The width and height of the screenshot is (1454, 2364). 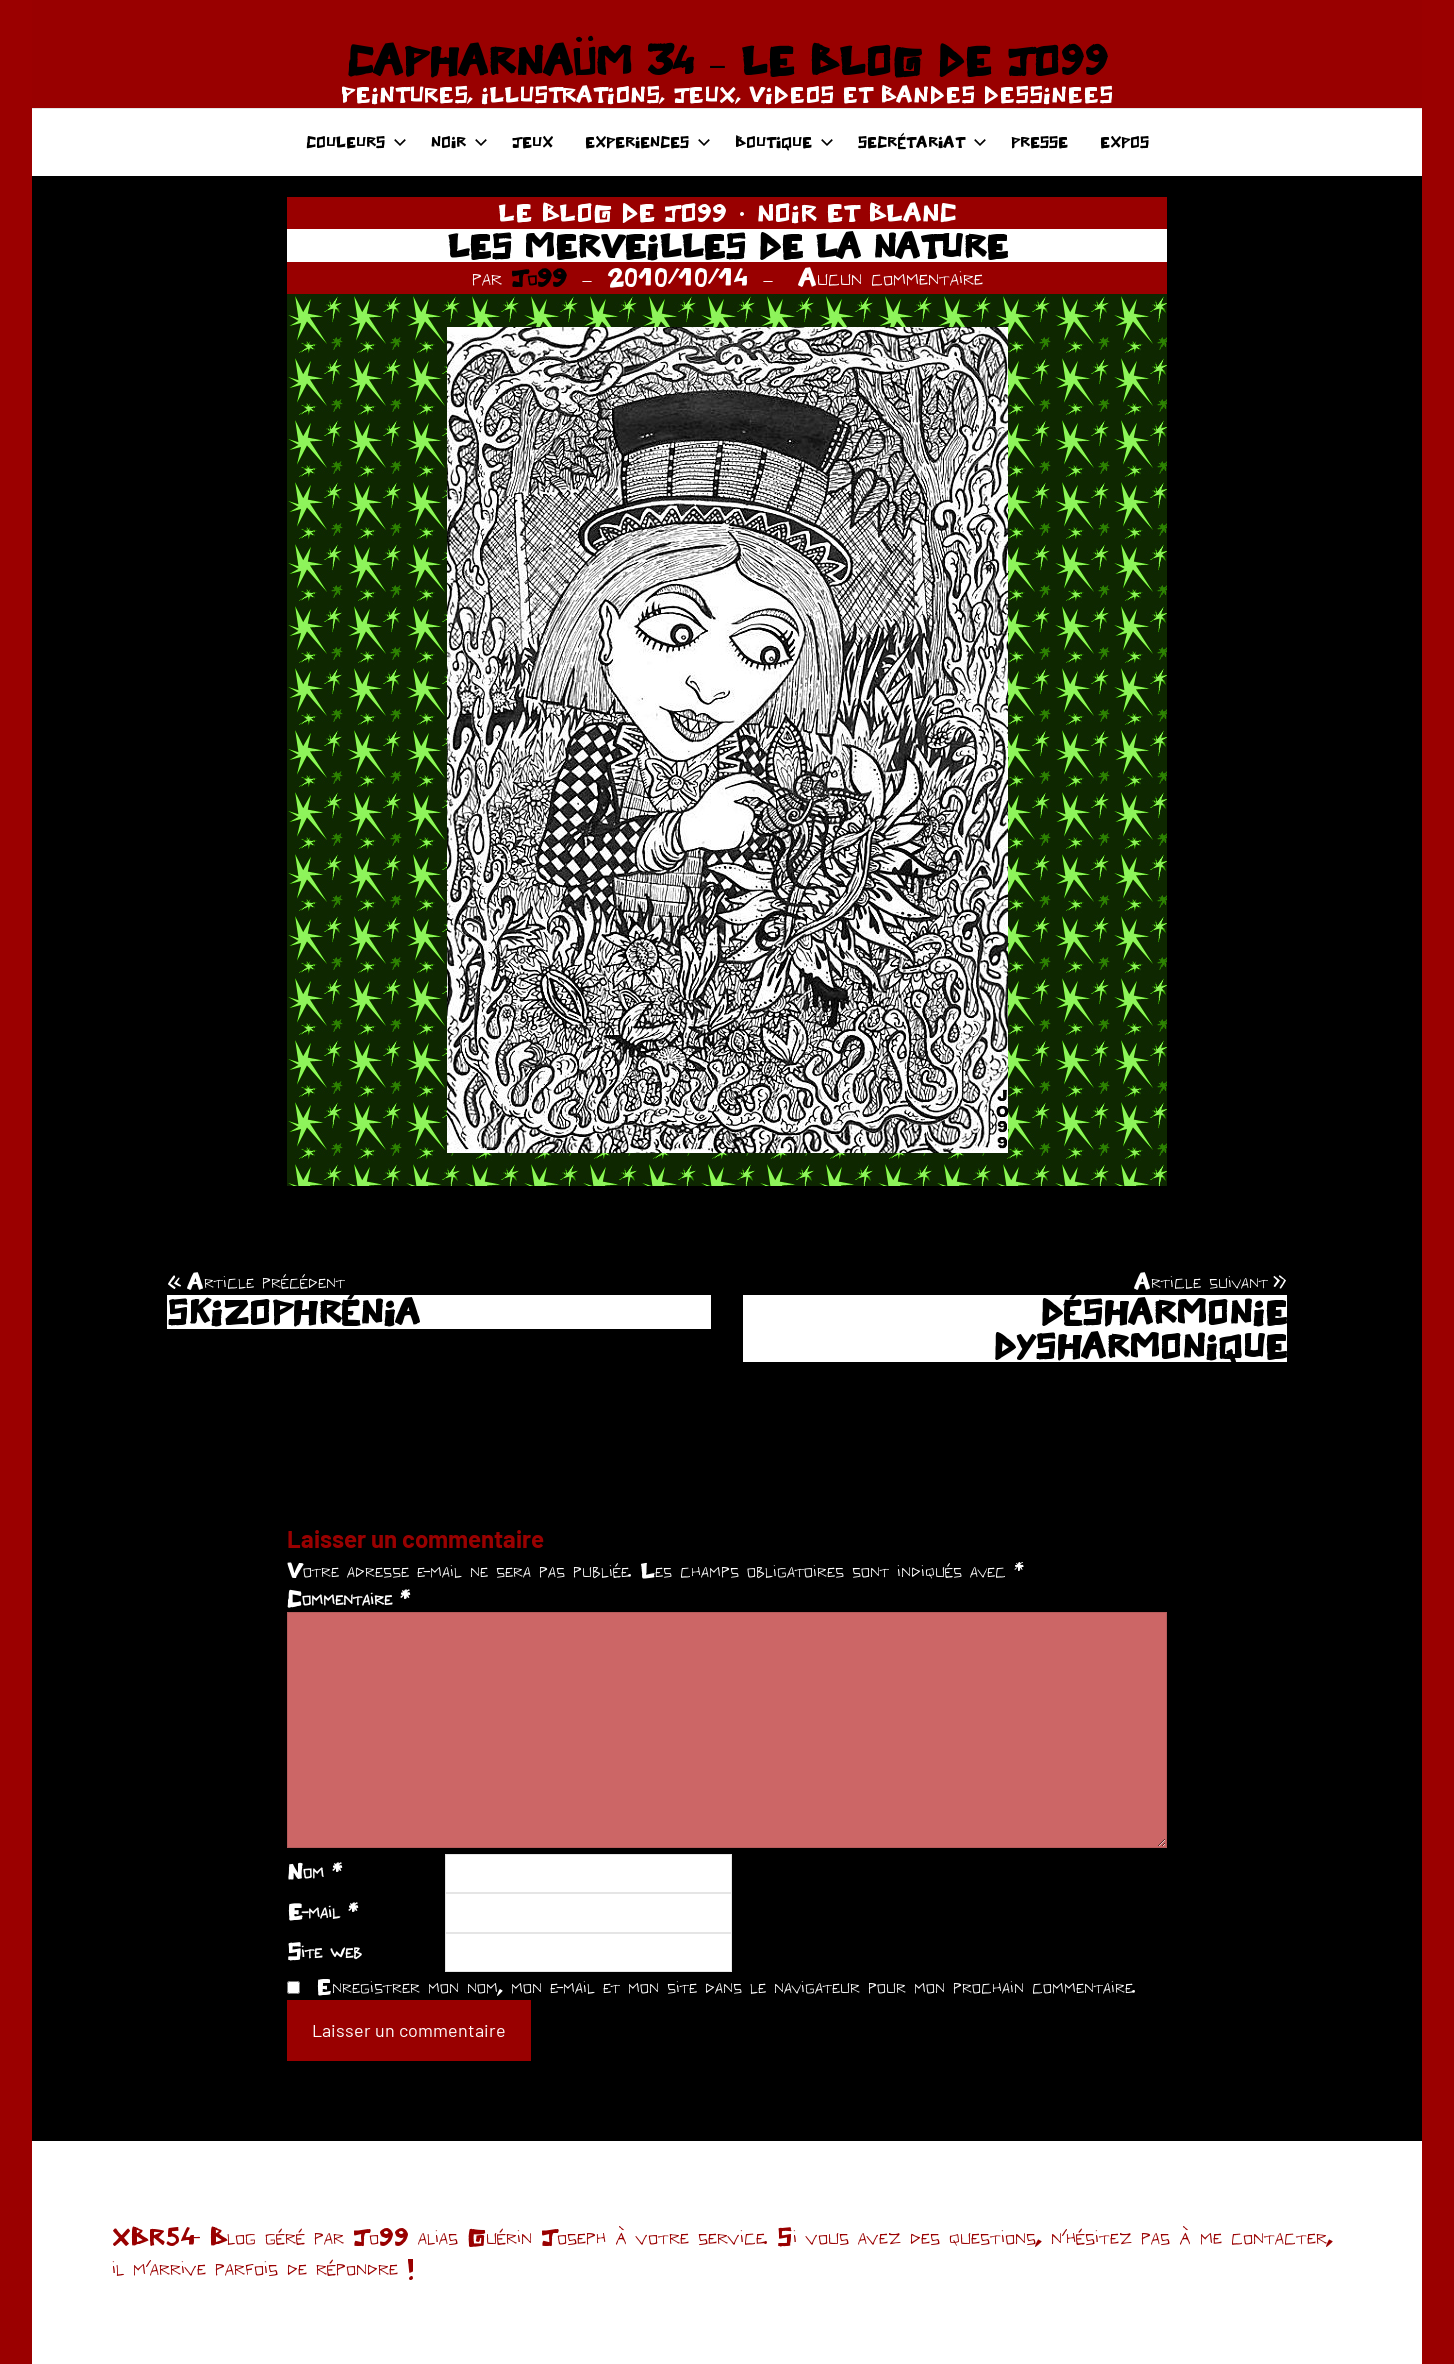 I want to click on COULEURS, so click(x=356, y=141).